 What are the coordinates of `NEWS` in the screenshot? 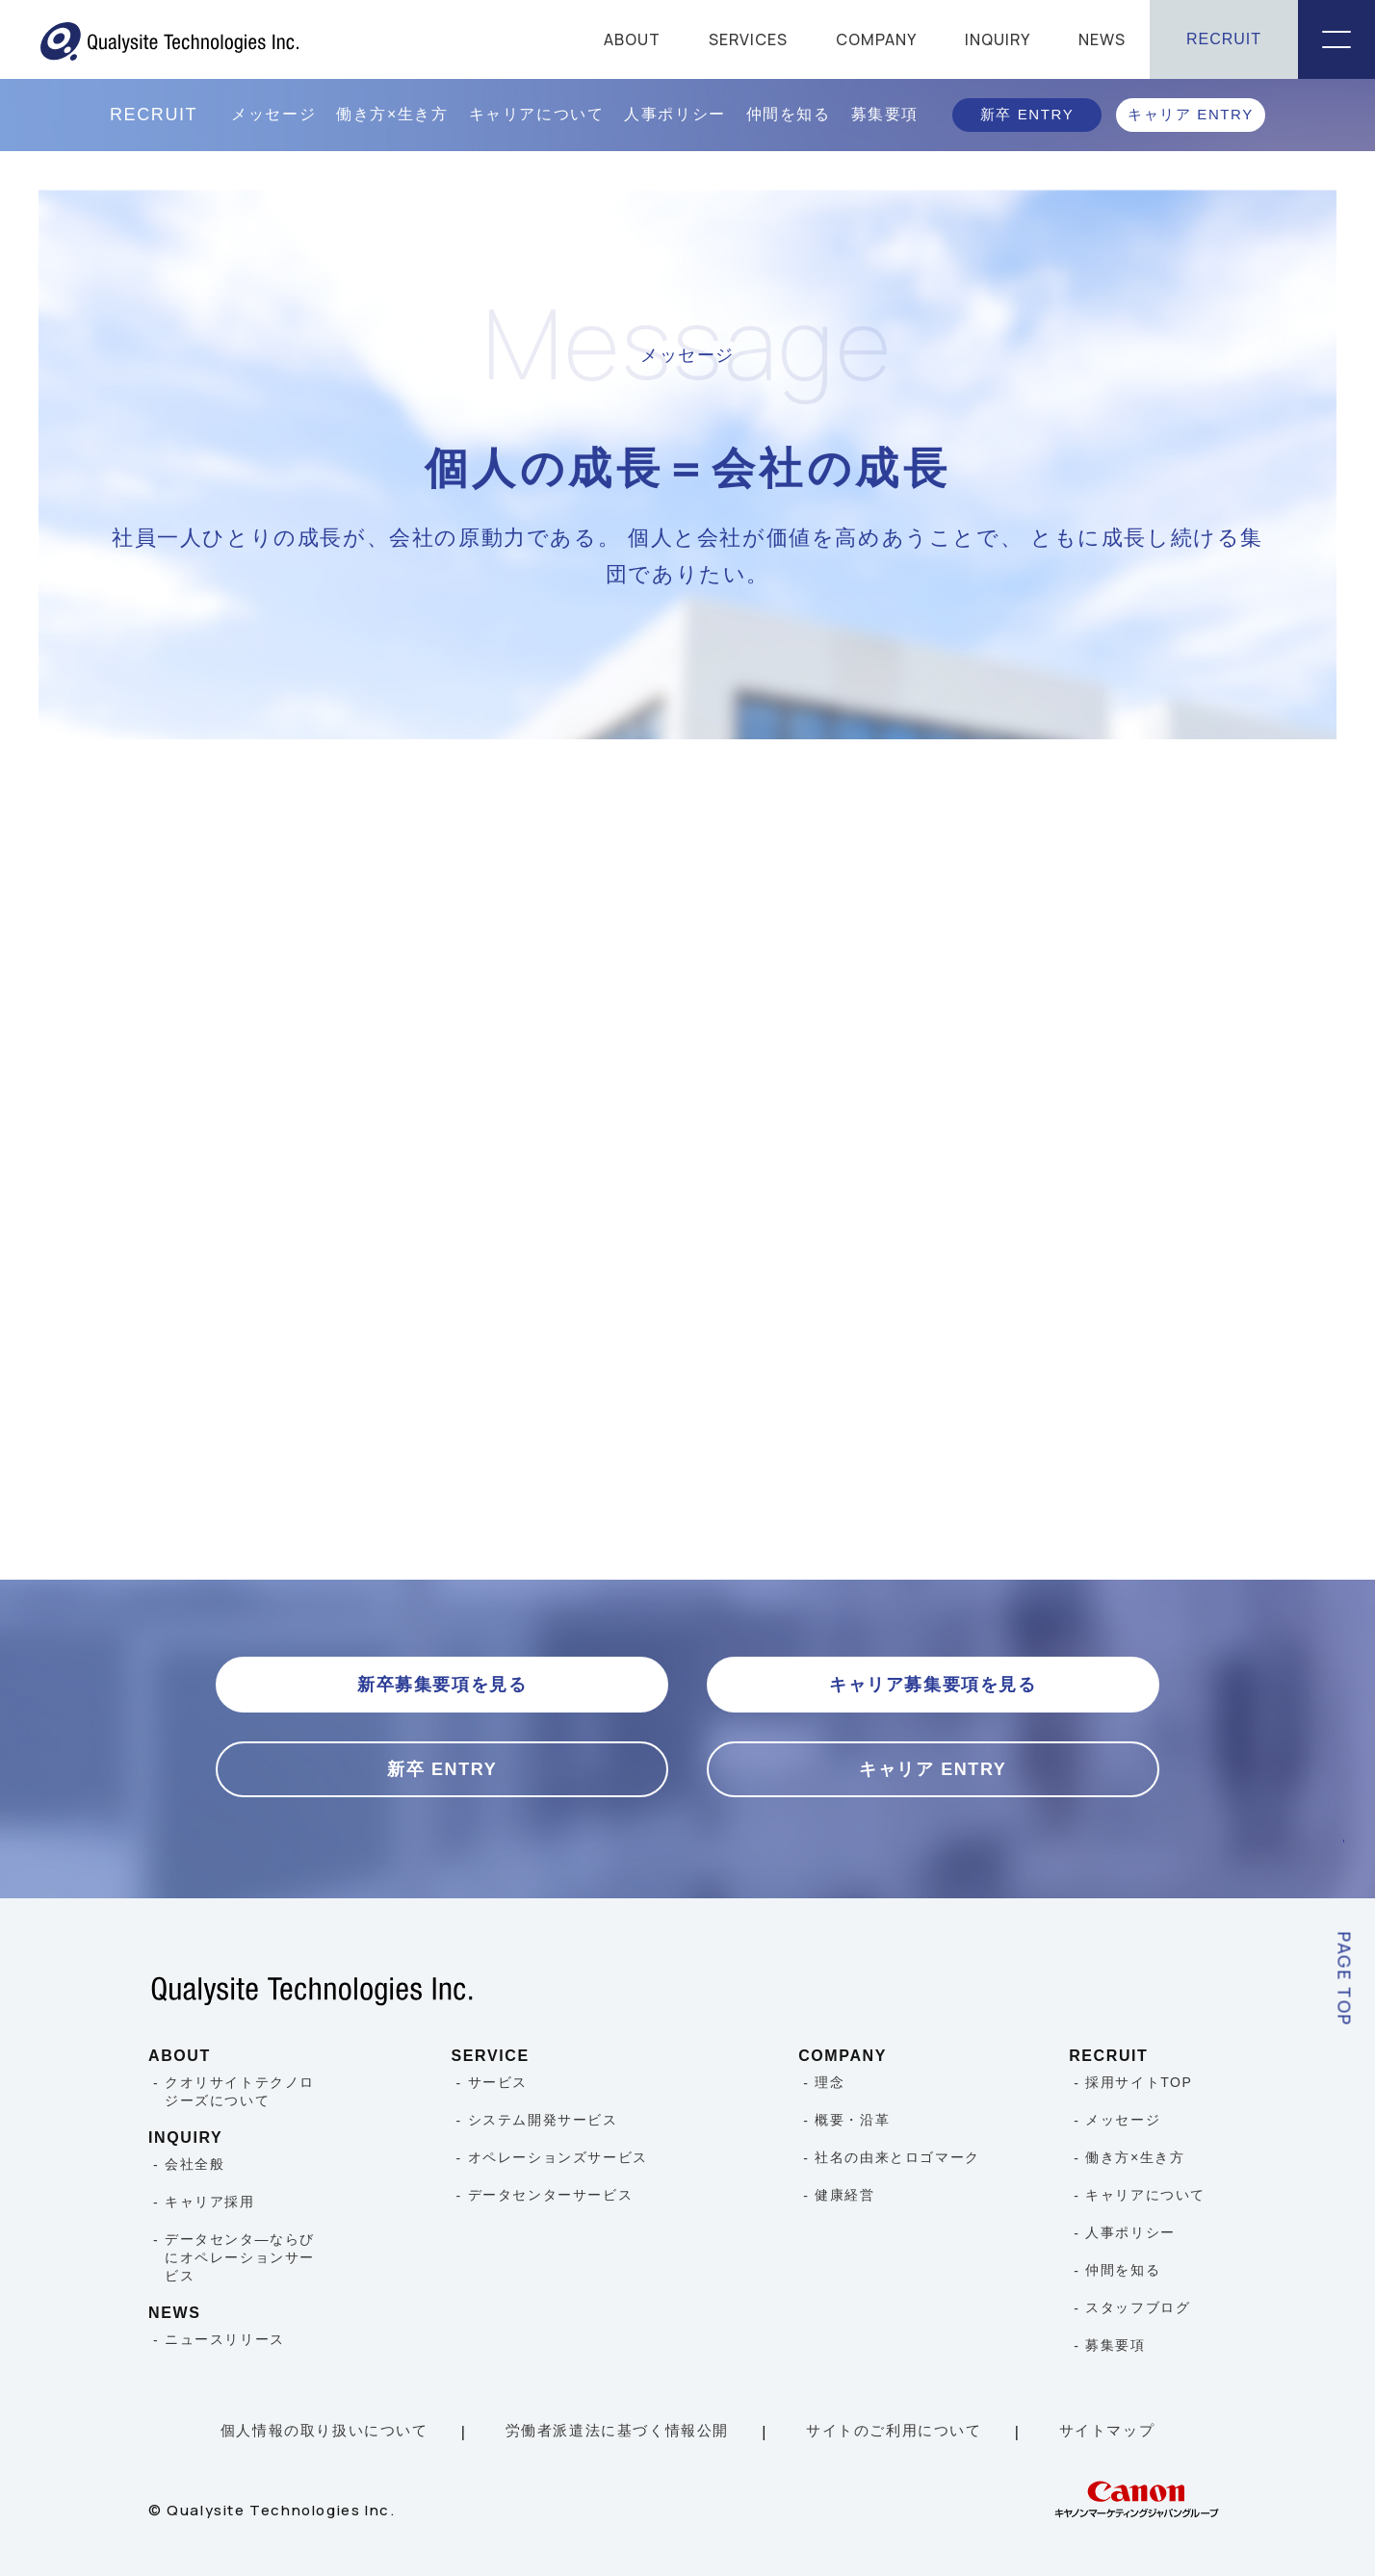 It's located at (1102, 39).